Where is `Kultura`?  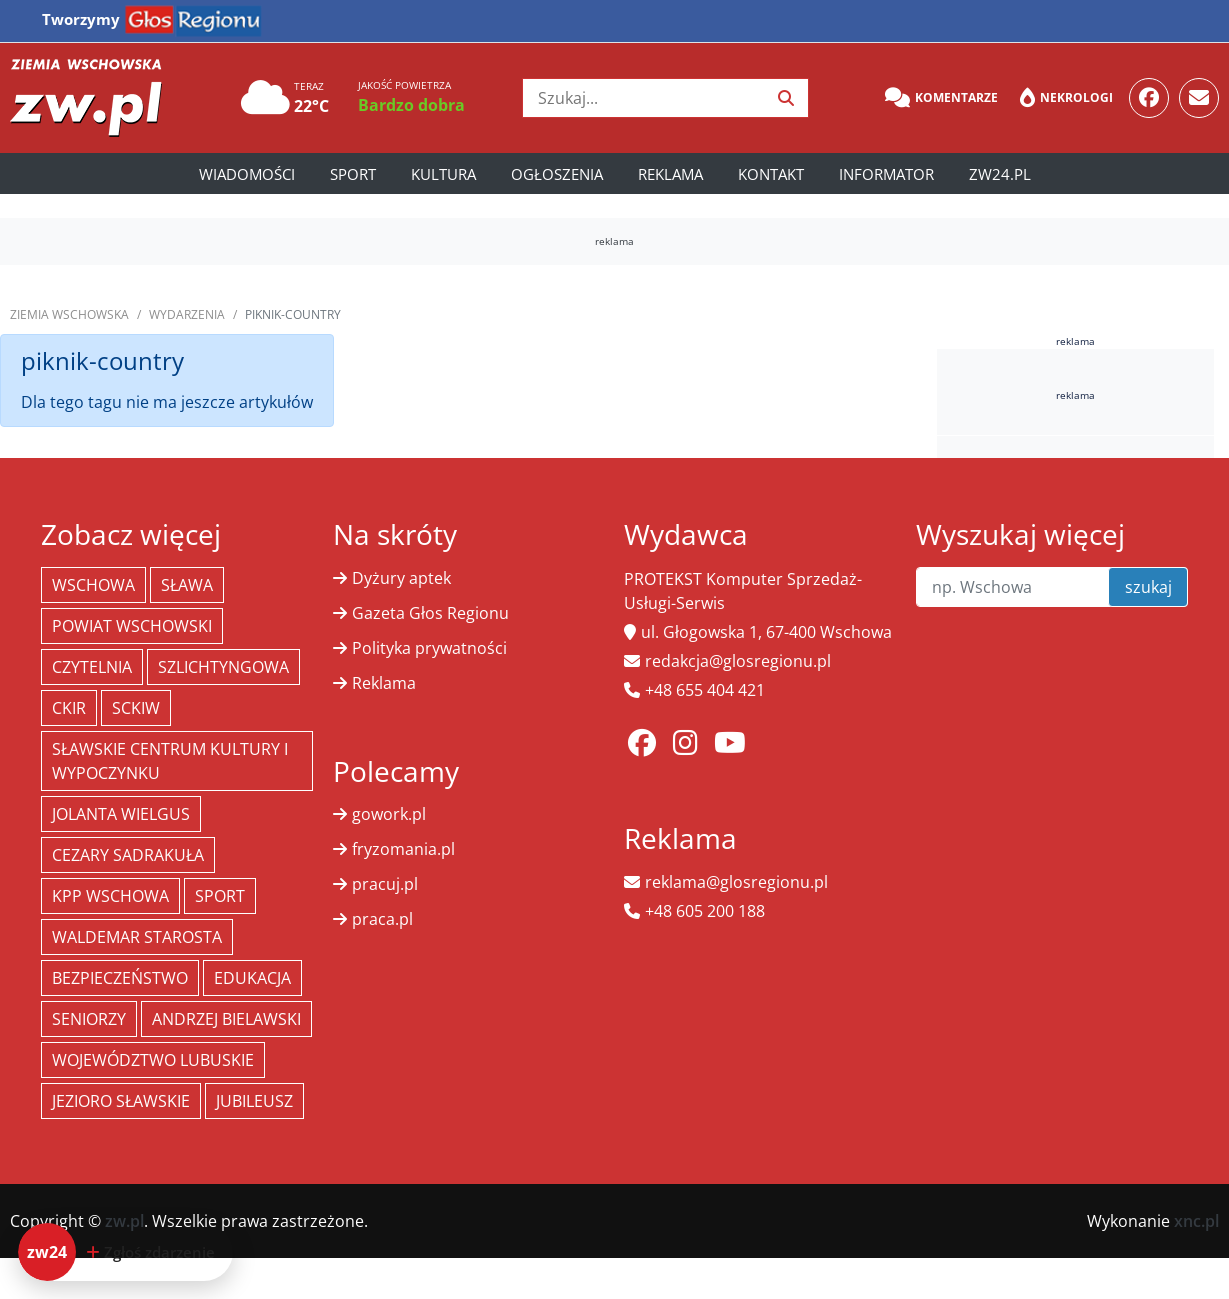
Kultura is located at coordinates (443, 174).